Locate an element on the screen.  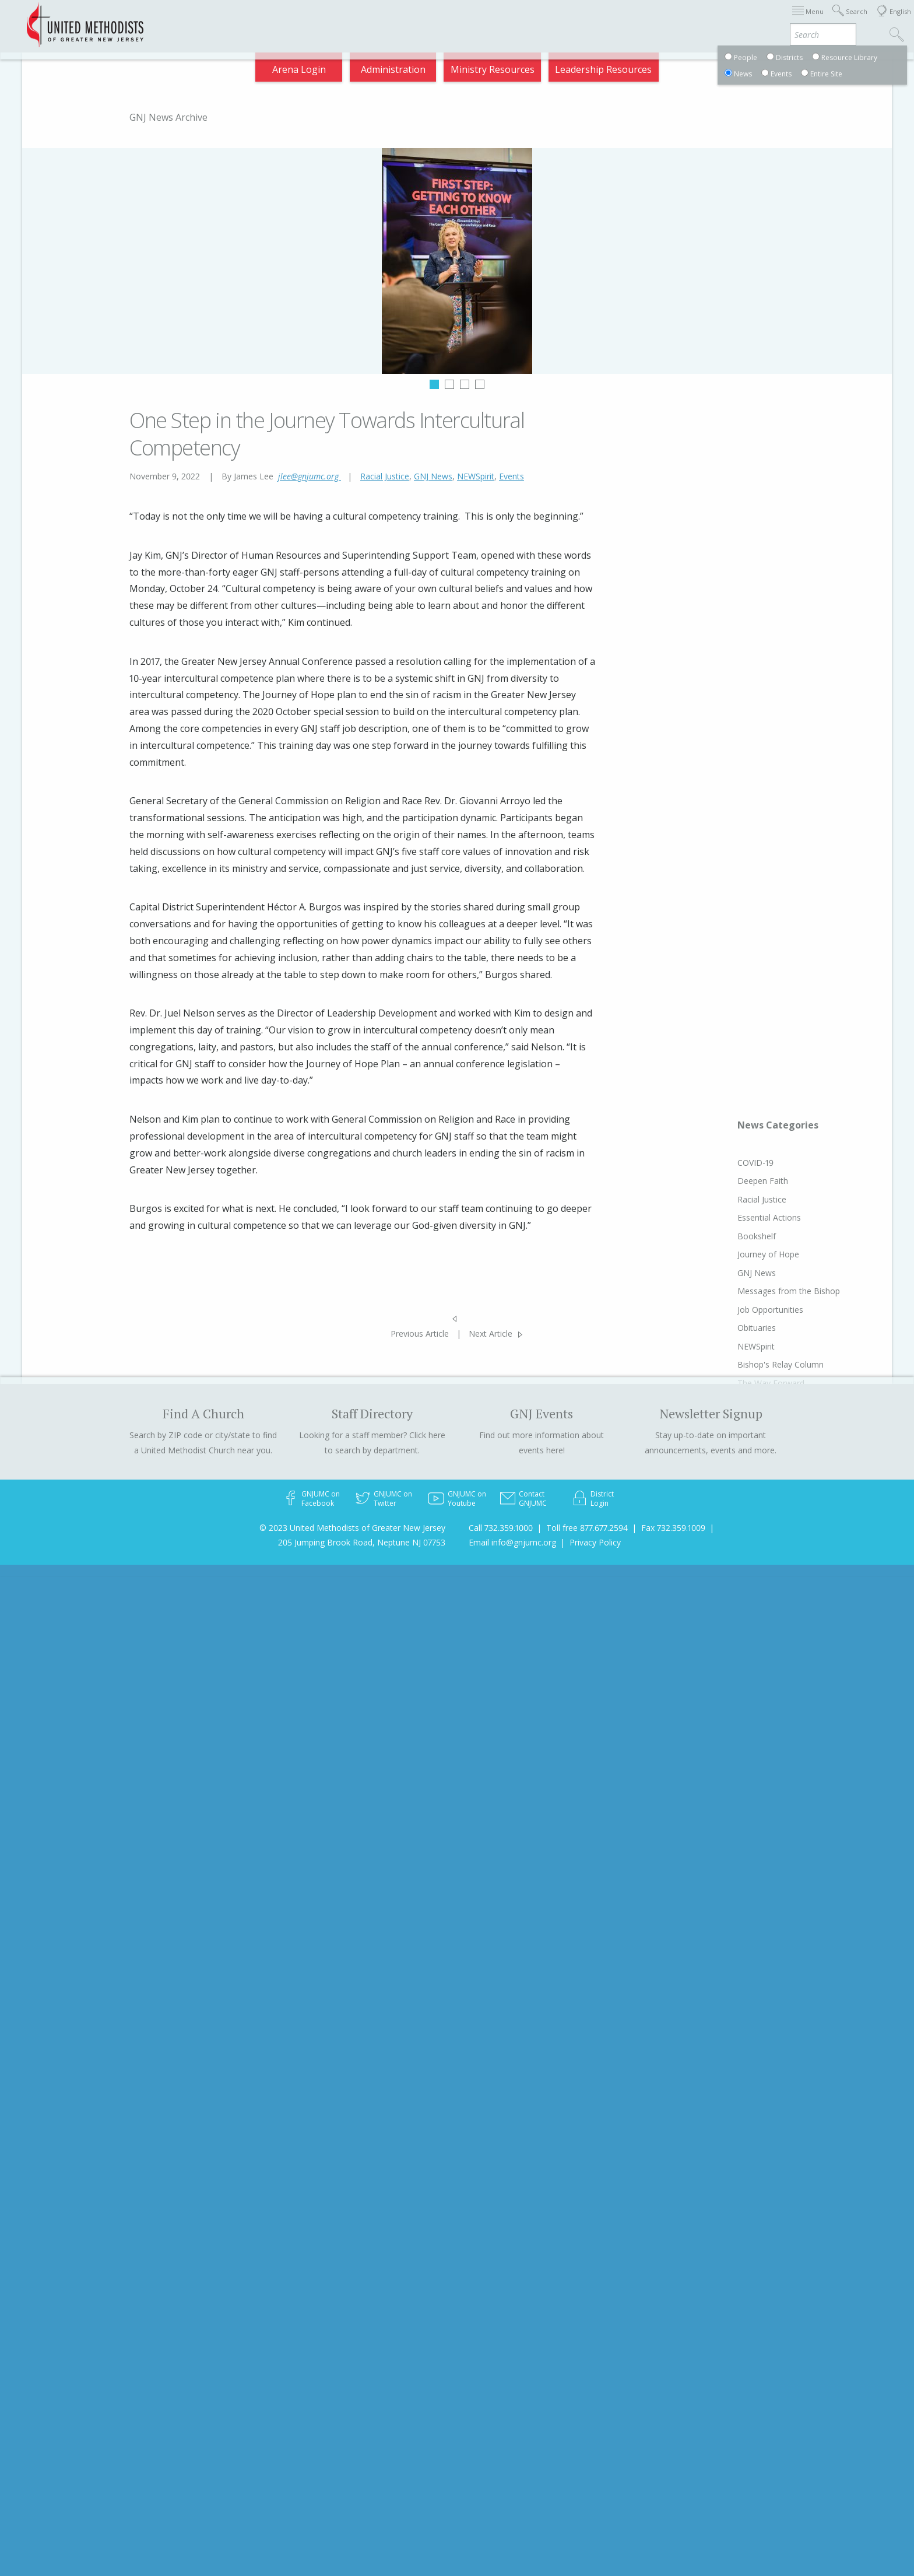
Toll free 877.677.2594 is located at coordinates (587, 1527).